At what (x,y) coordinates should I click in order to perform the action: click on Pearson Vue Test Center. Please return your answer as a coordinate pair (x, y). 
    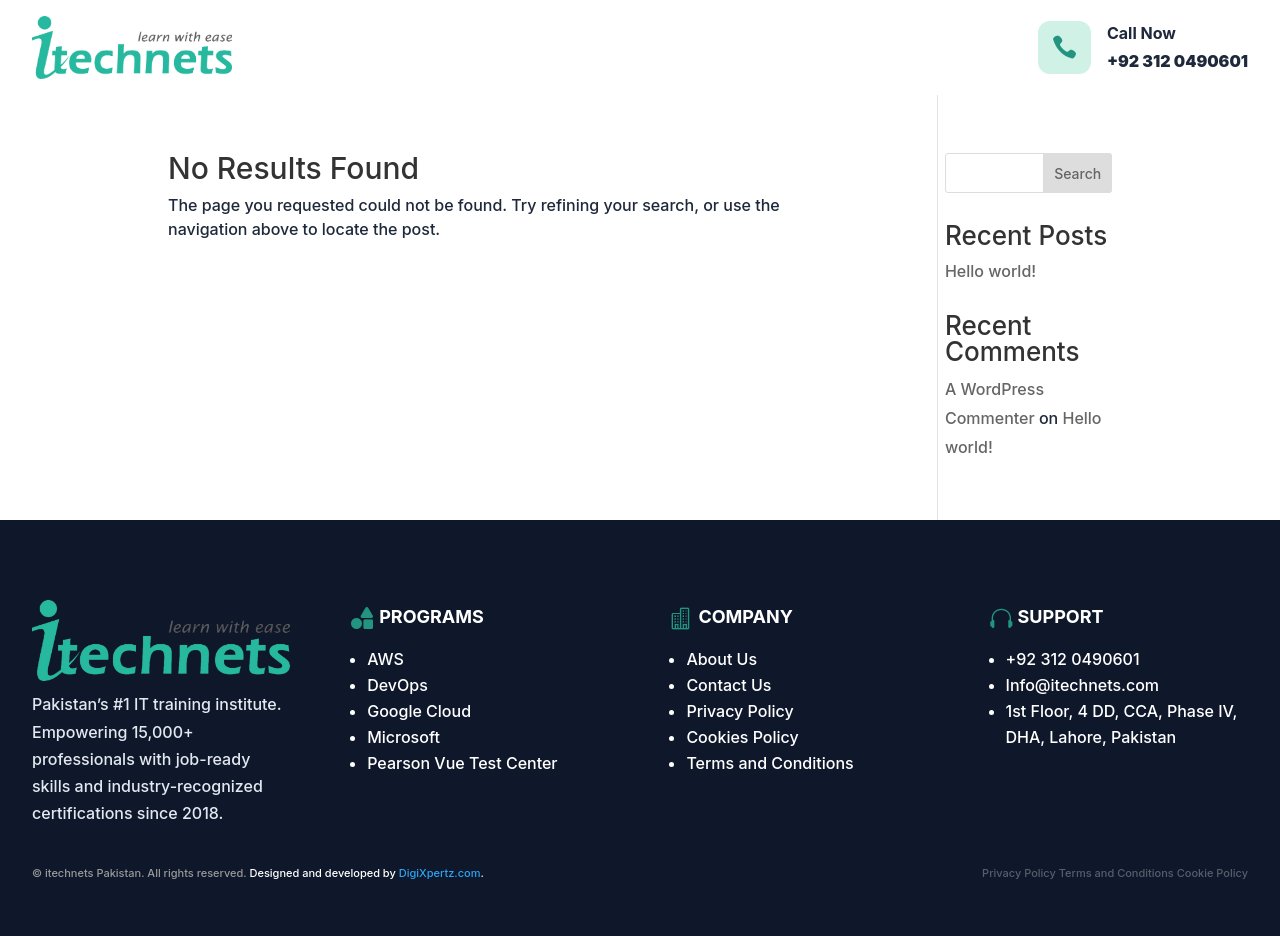
    Looking at the image, I should click on (462, 763).